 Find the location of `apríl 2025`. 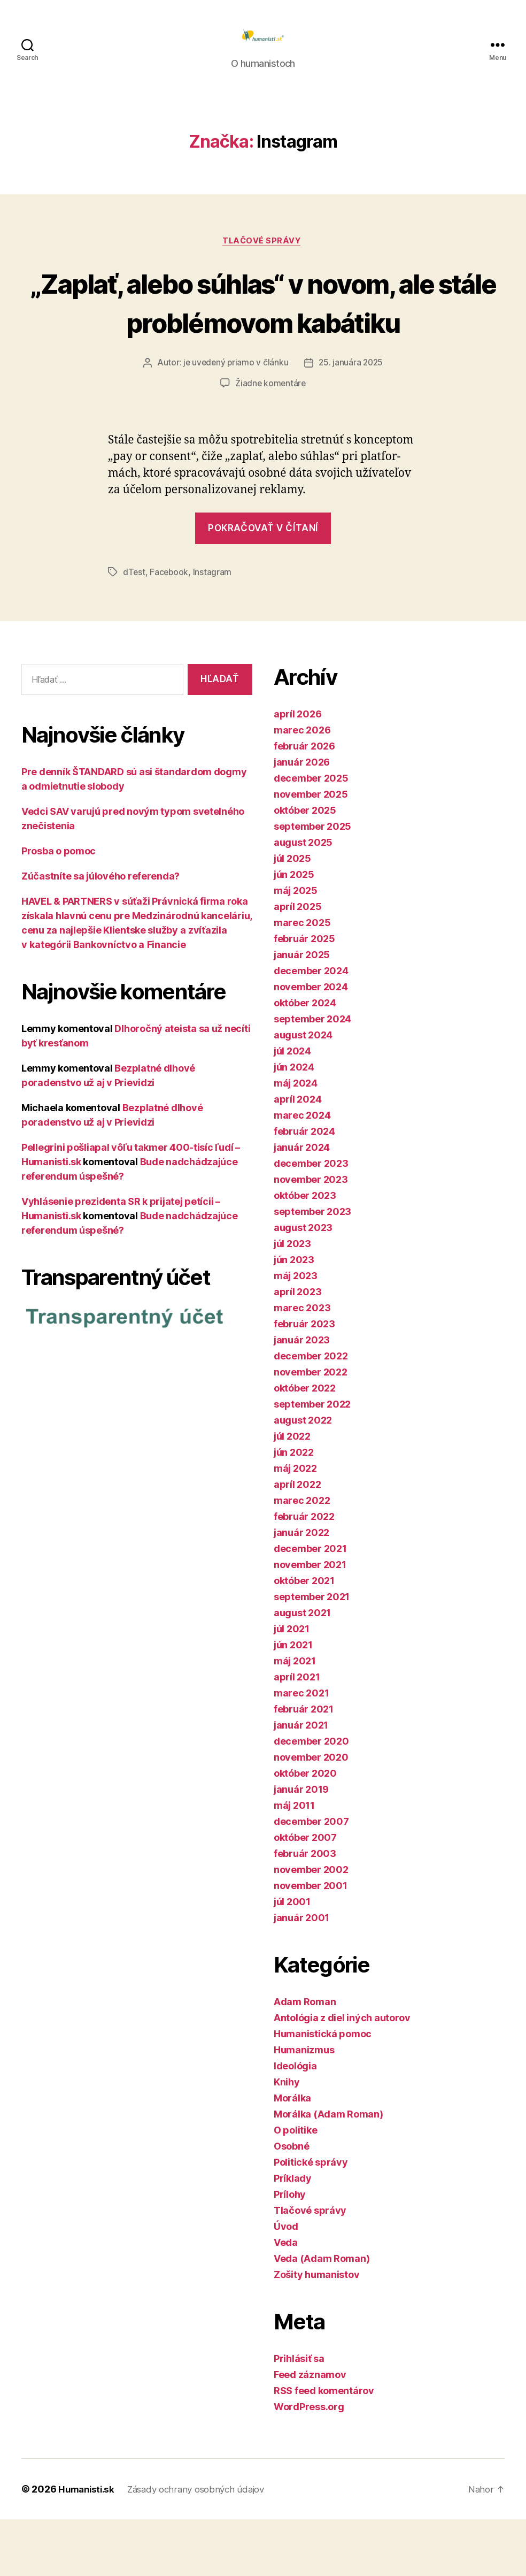

apríl 2025 is located at coordinates (297, 963).